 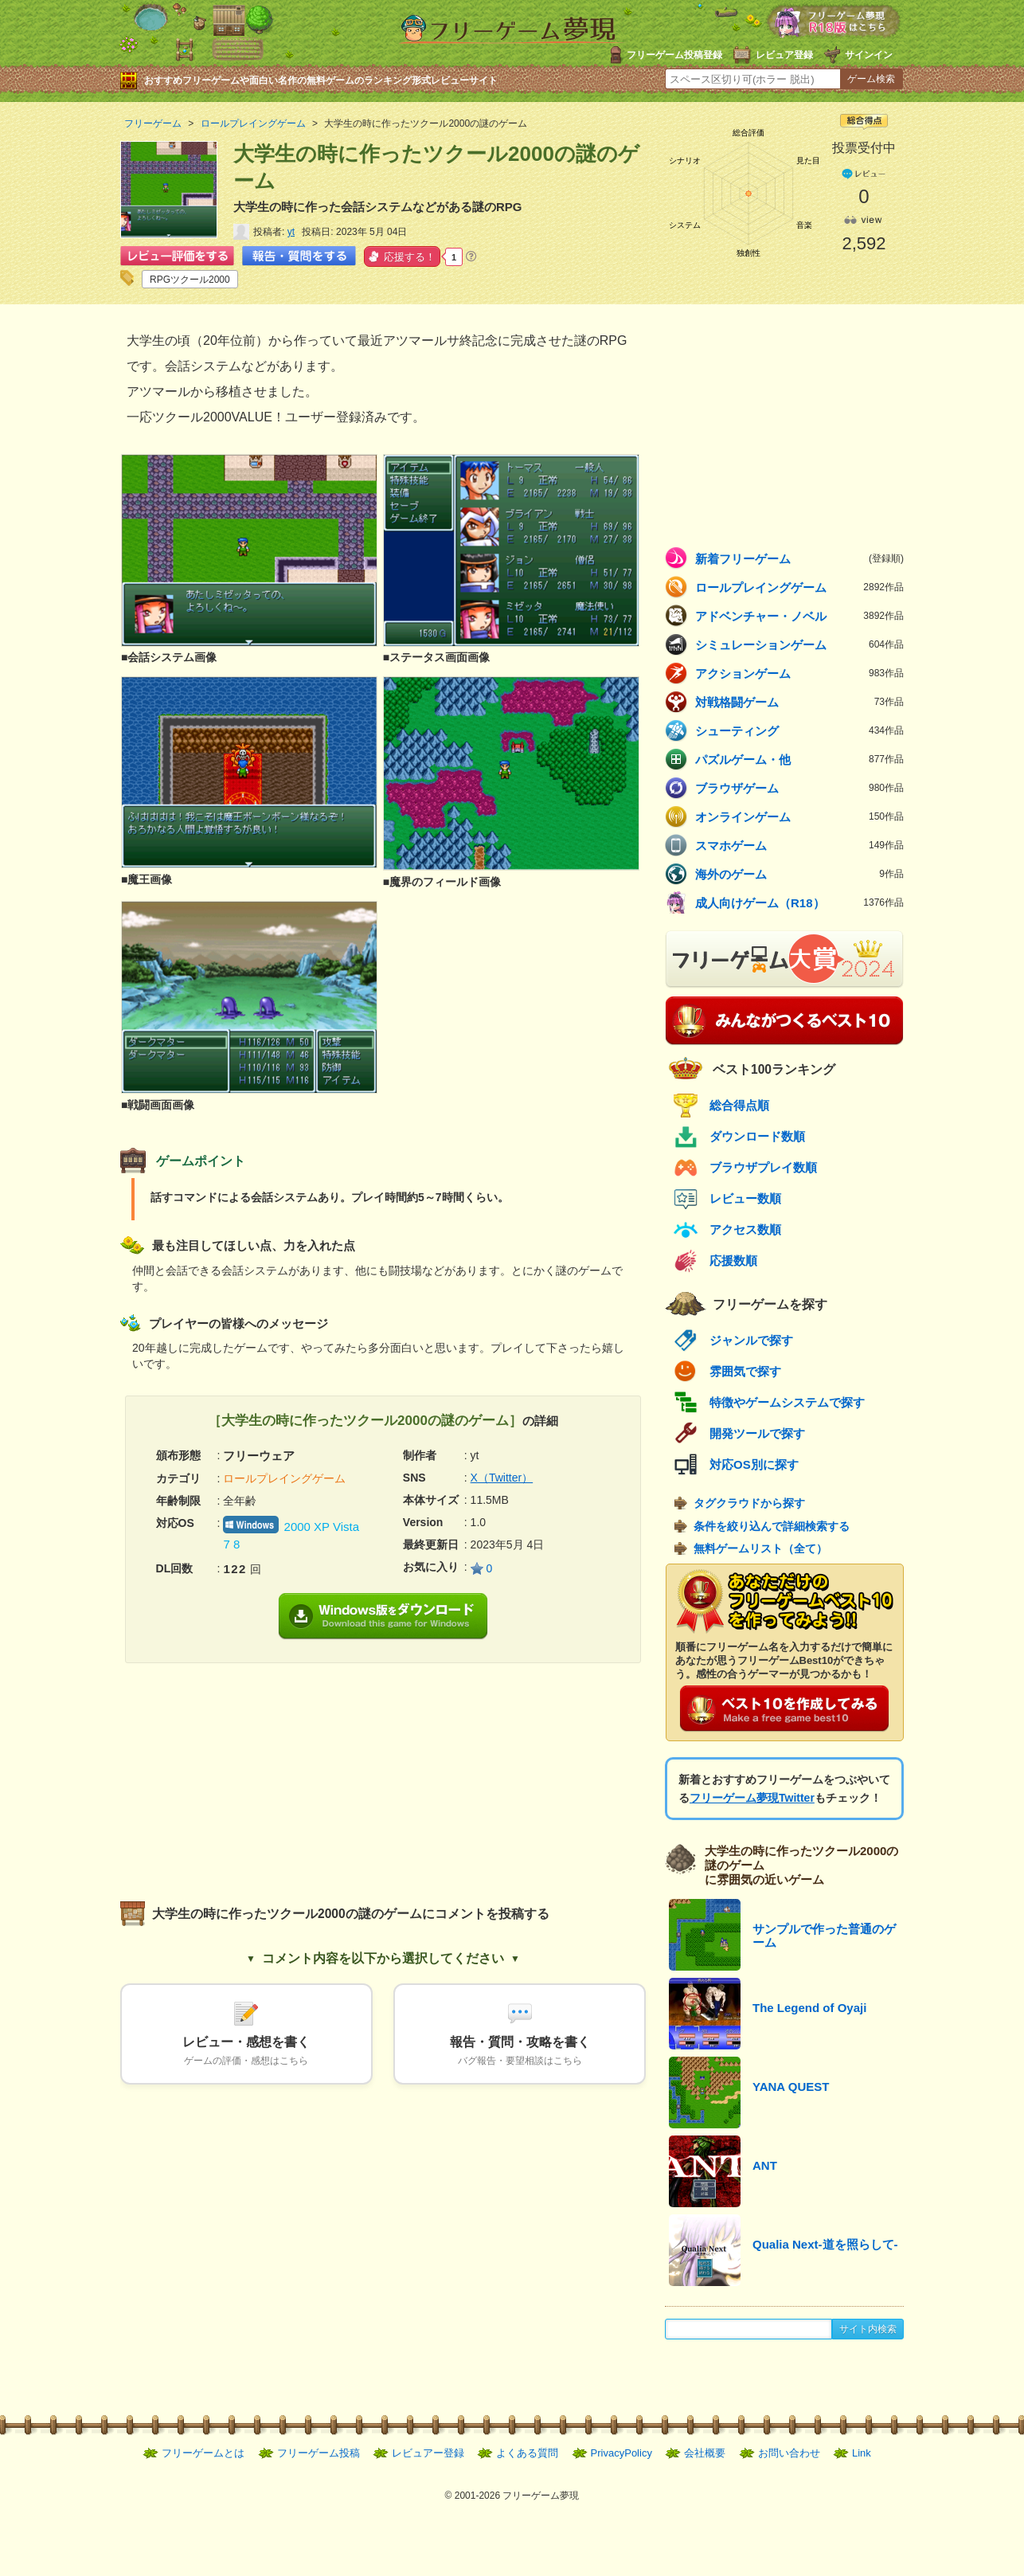 I want to click on タグクラウドから探す, so click(x=749, y=1503).